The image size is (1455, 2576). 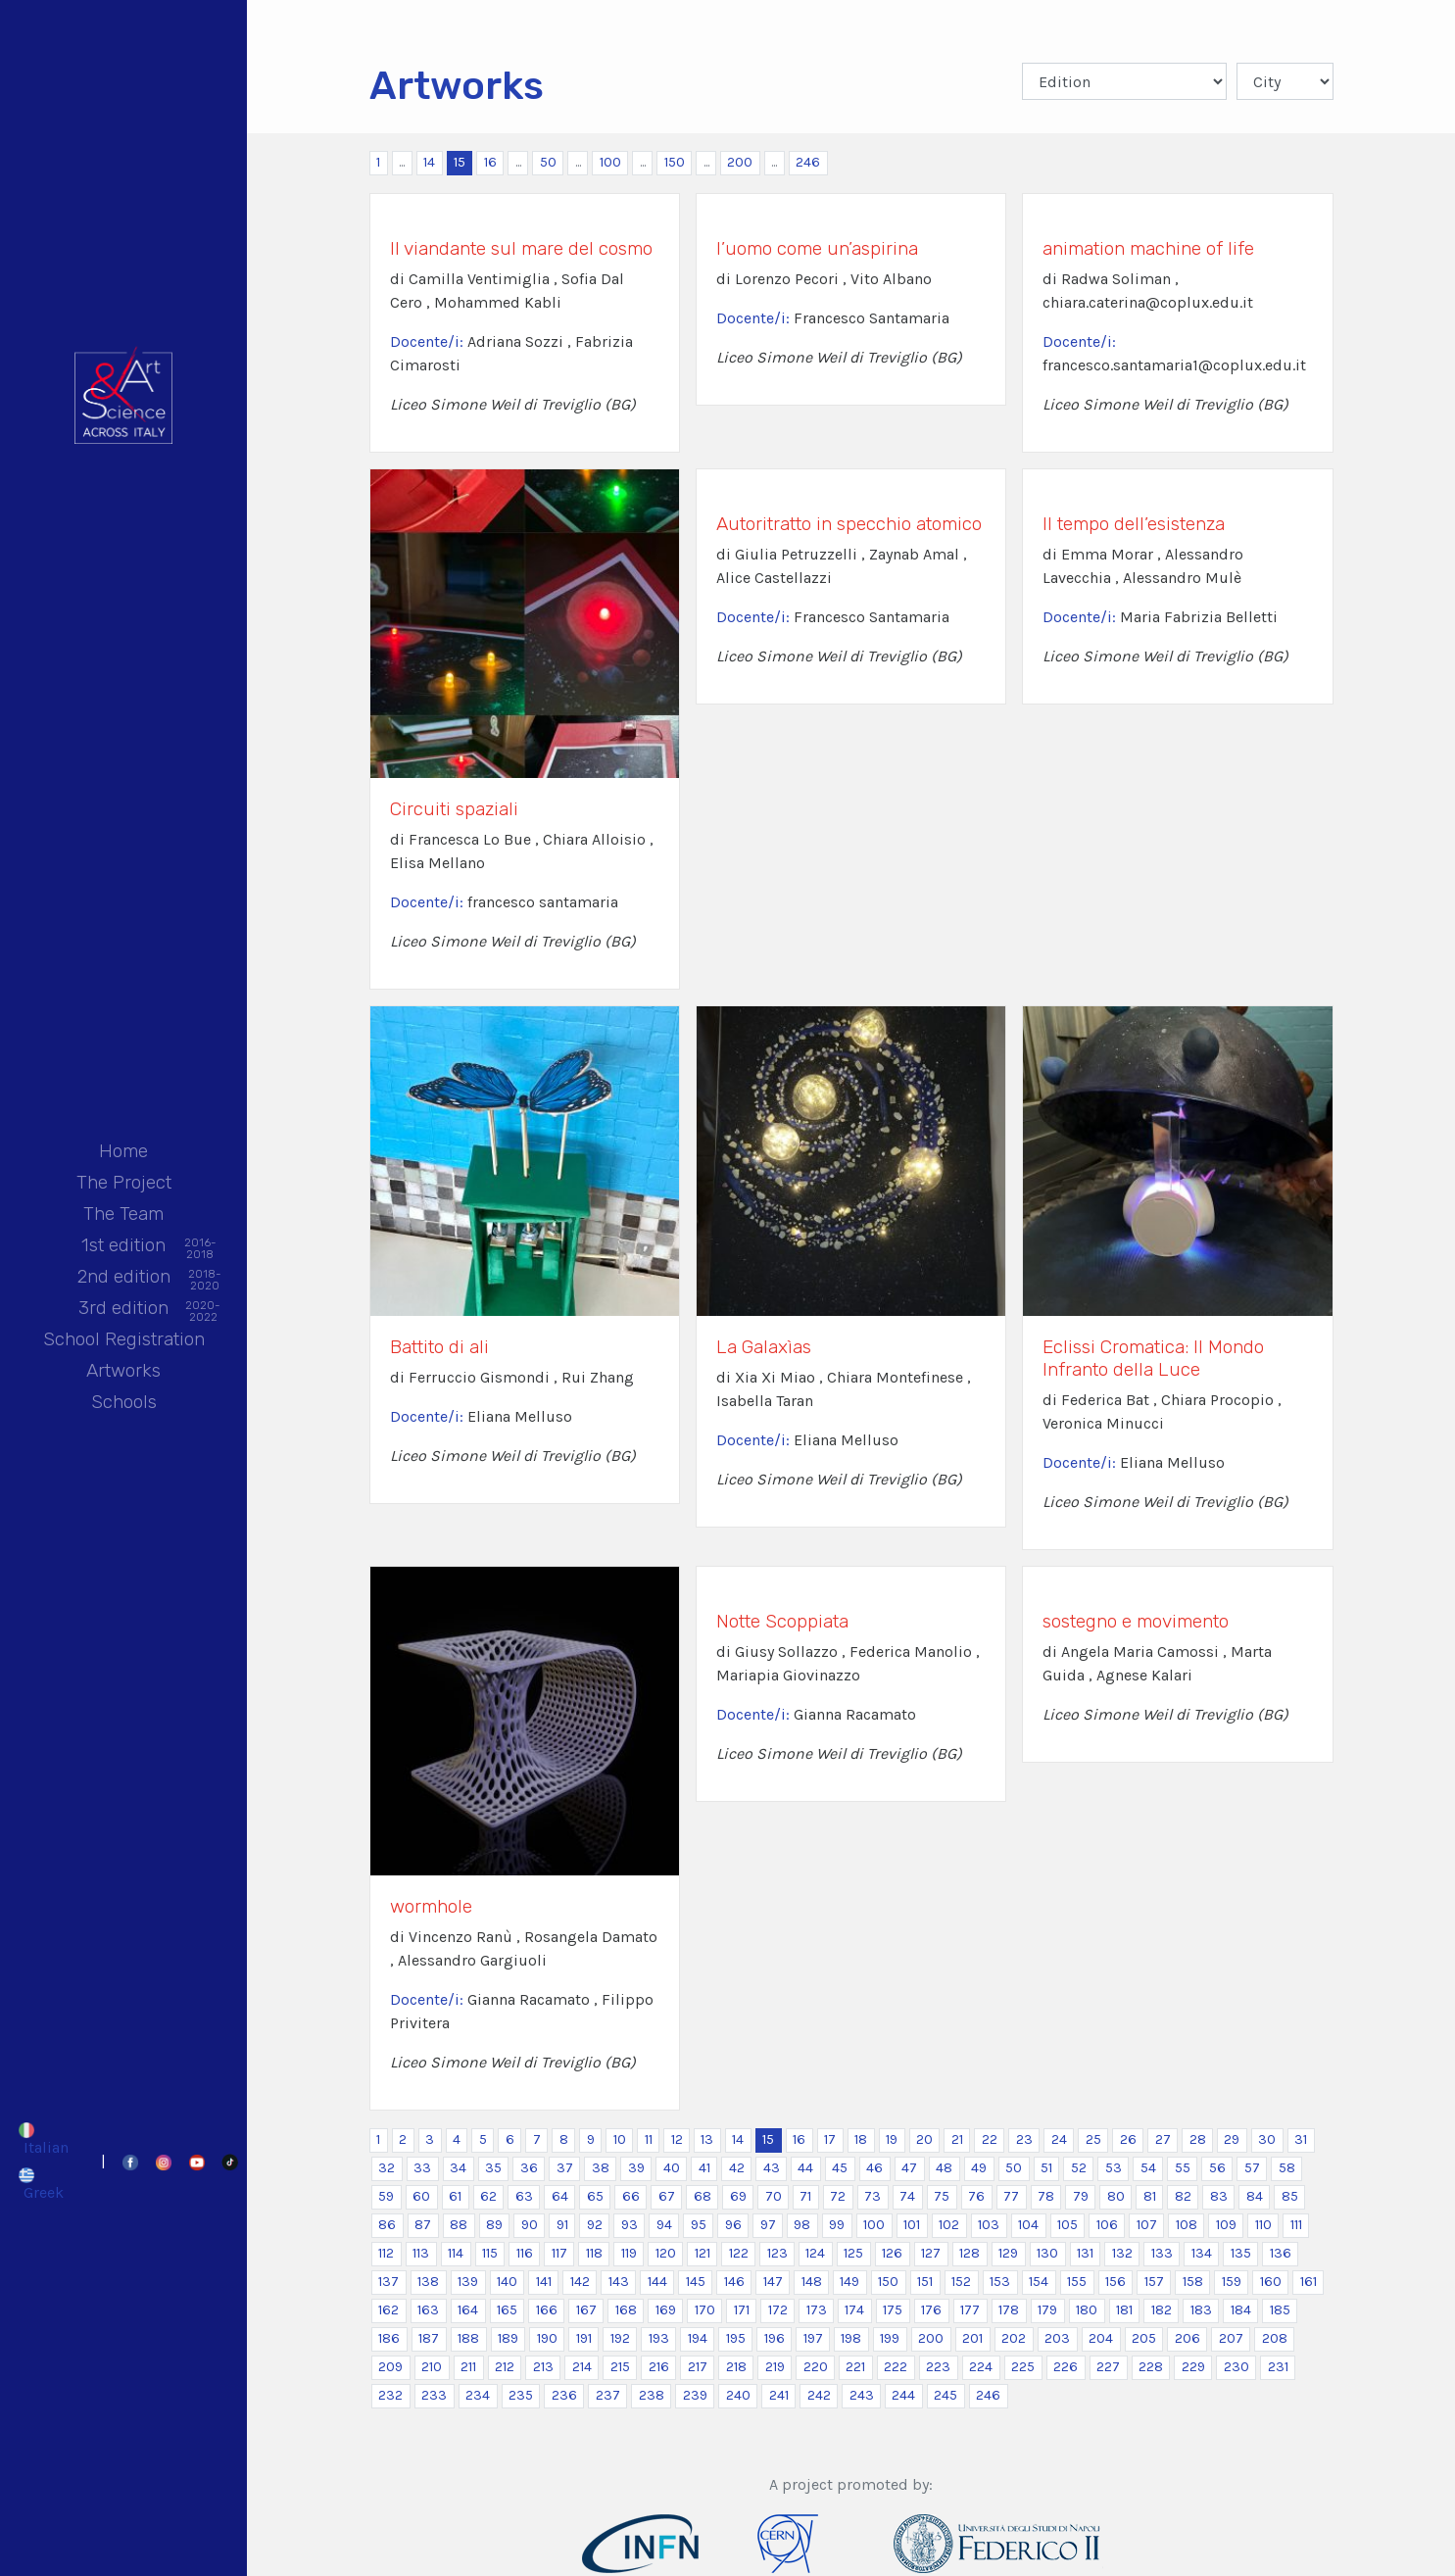 What do you see at coordinates (565, 2168) in the screenshot?
I see `37` at bounding box center [565, 2168].